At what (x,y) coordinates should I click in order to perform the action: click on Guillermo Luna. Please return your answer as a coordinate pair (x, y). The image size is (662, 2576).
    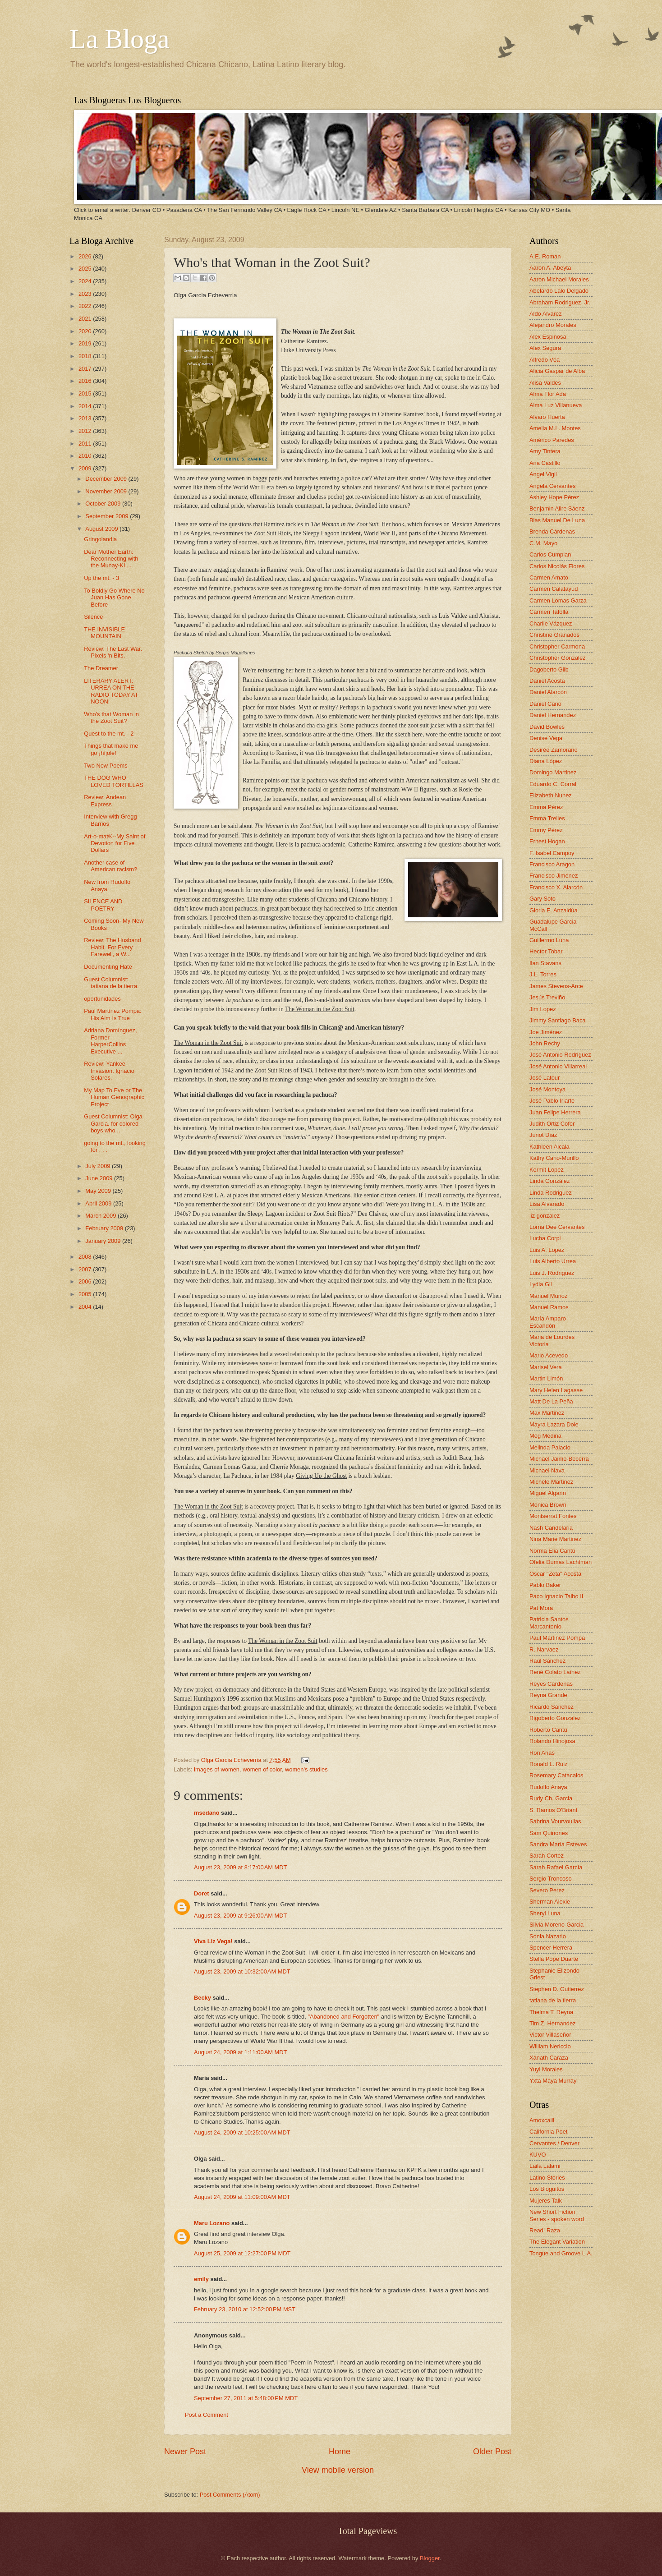
    Looking at the image, I should click on (549, 940).